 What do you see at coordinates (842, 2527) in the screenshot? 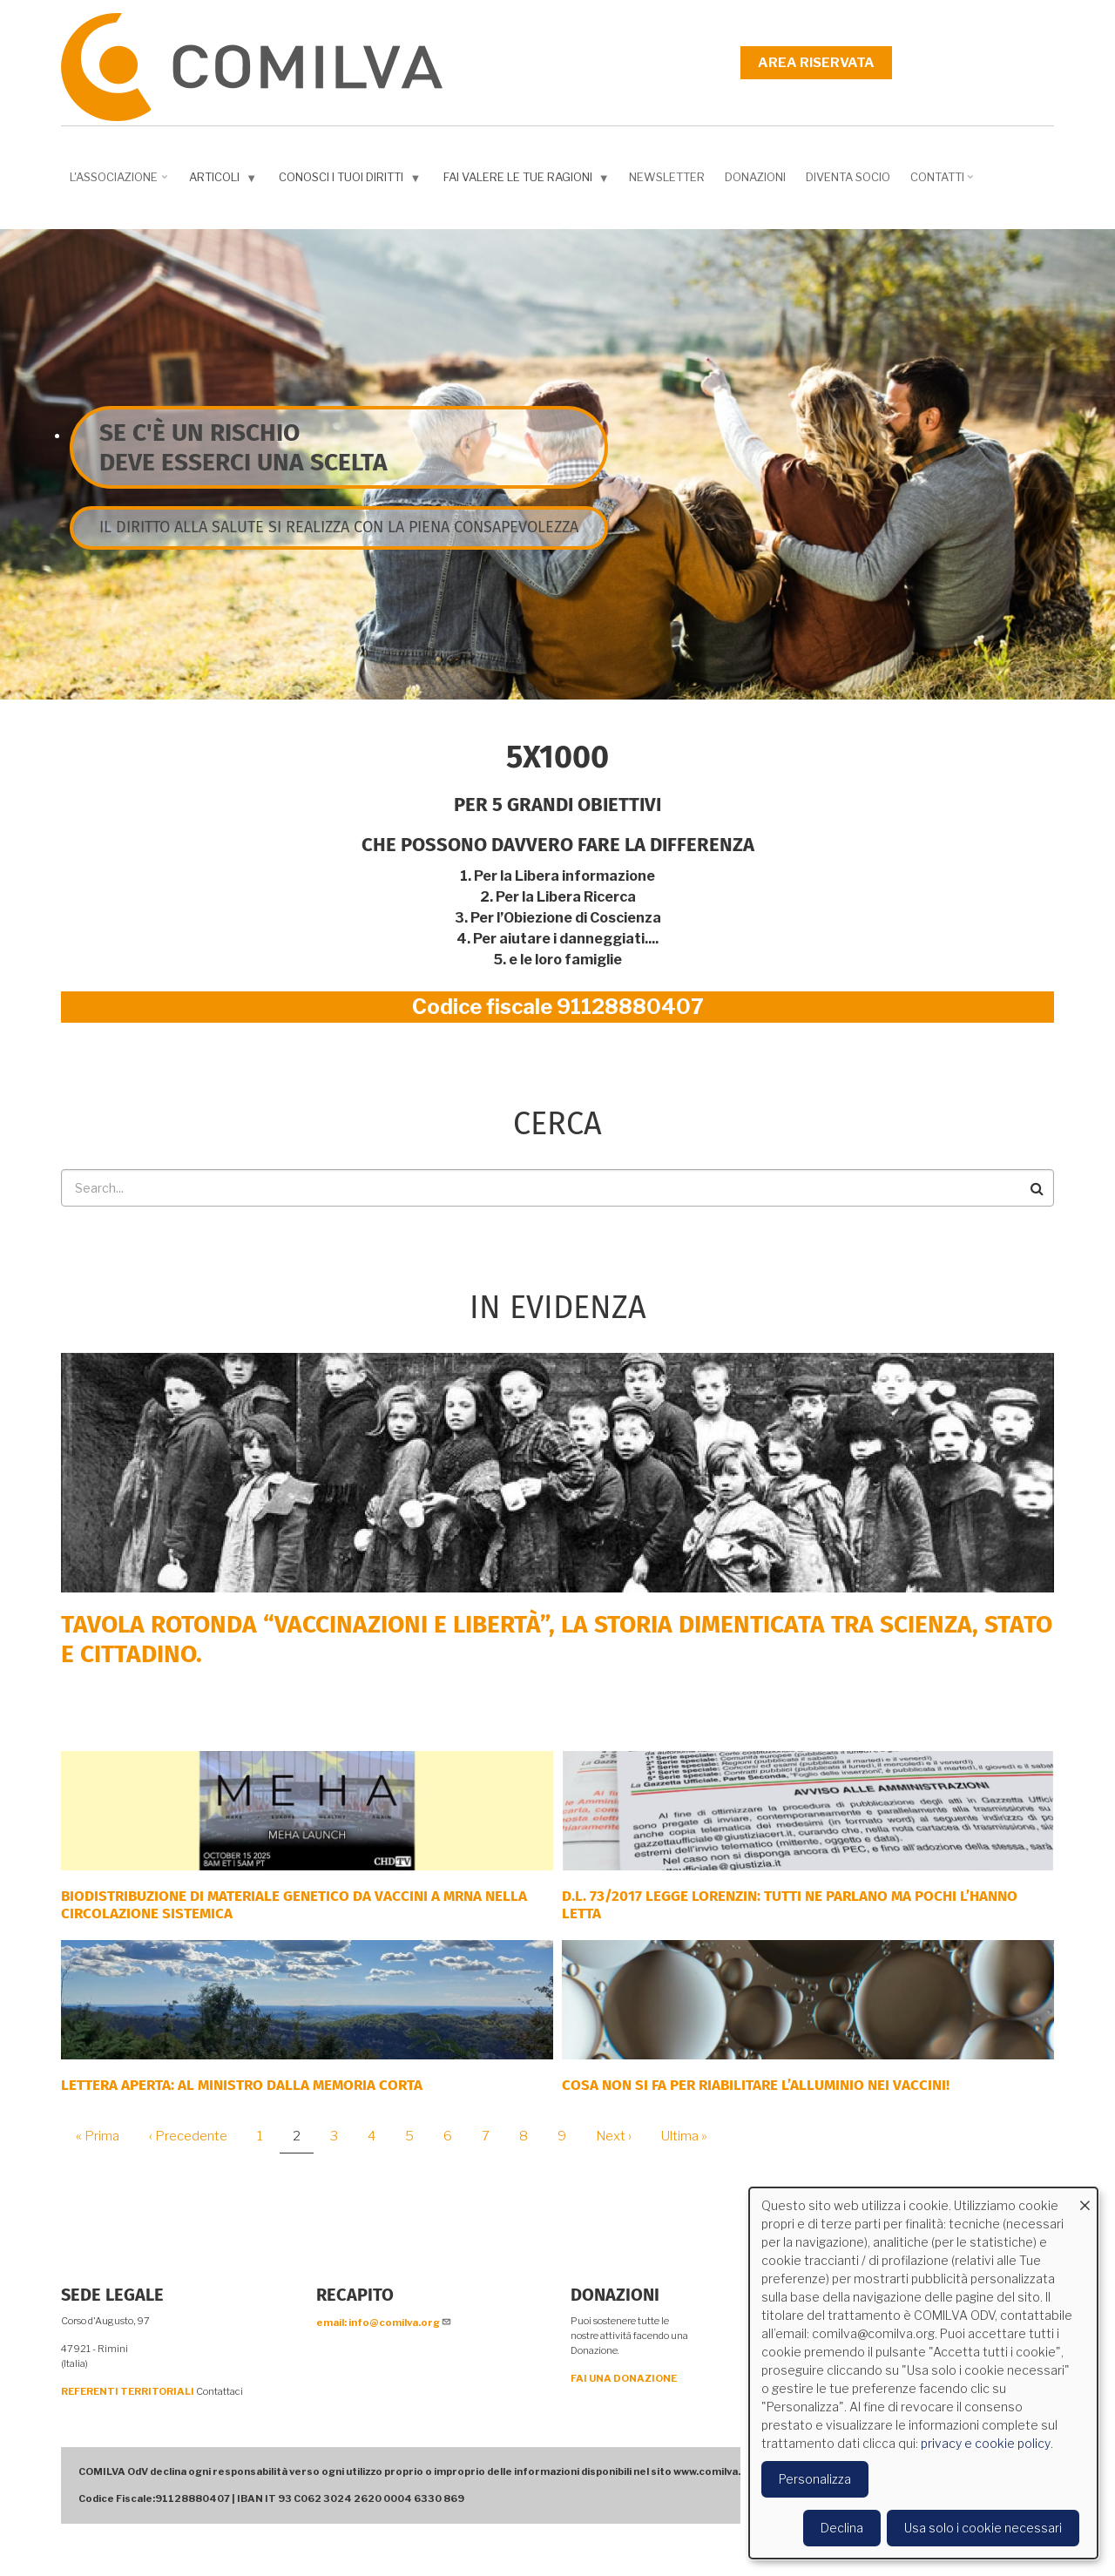
I see `Declina` at bounding box center [842, 2527].